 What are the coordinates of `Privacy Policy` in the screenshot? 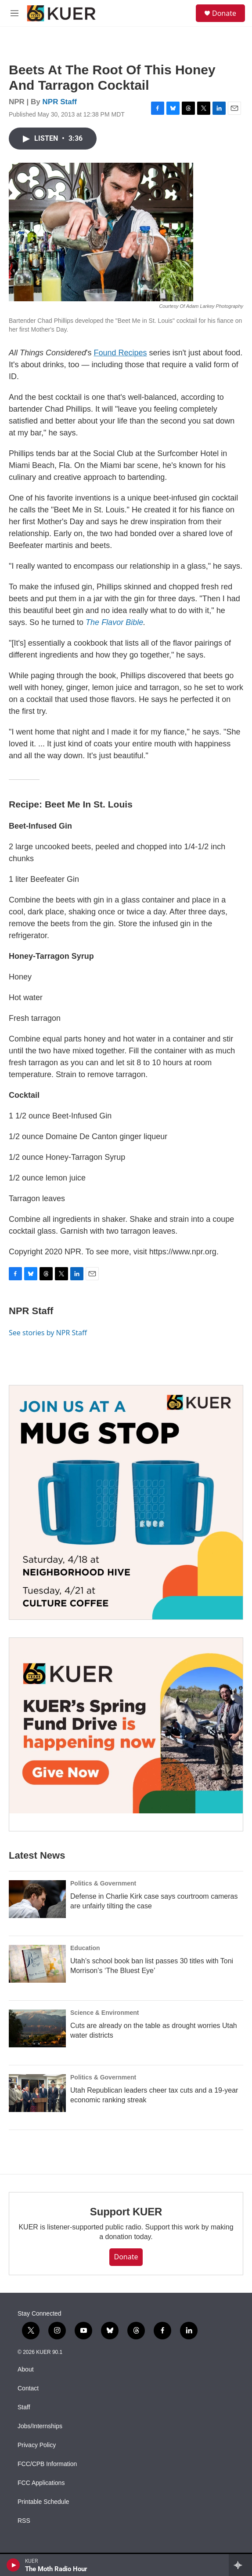 It's located at (37, 2445).